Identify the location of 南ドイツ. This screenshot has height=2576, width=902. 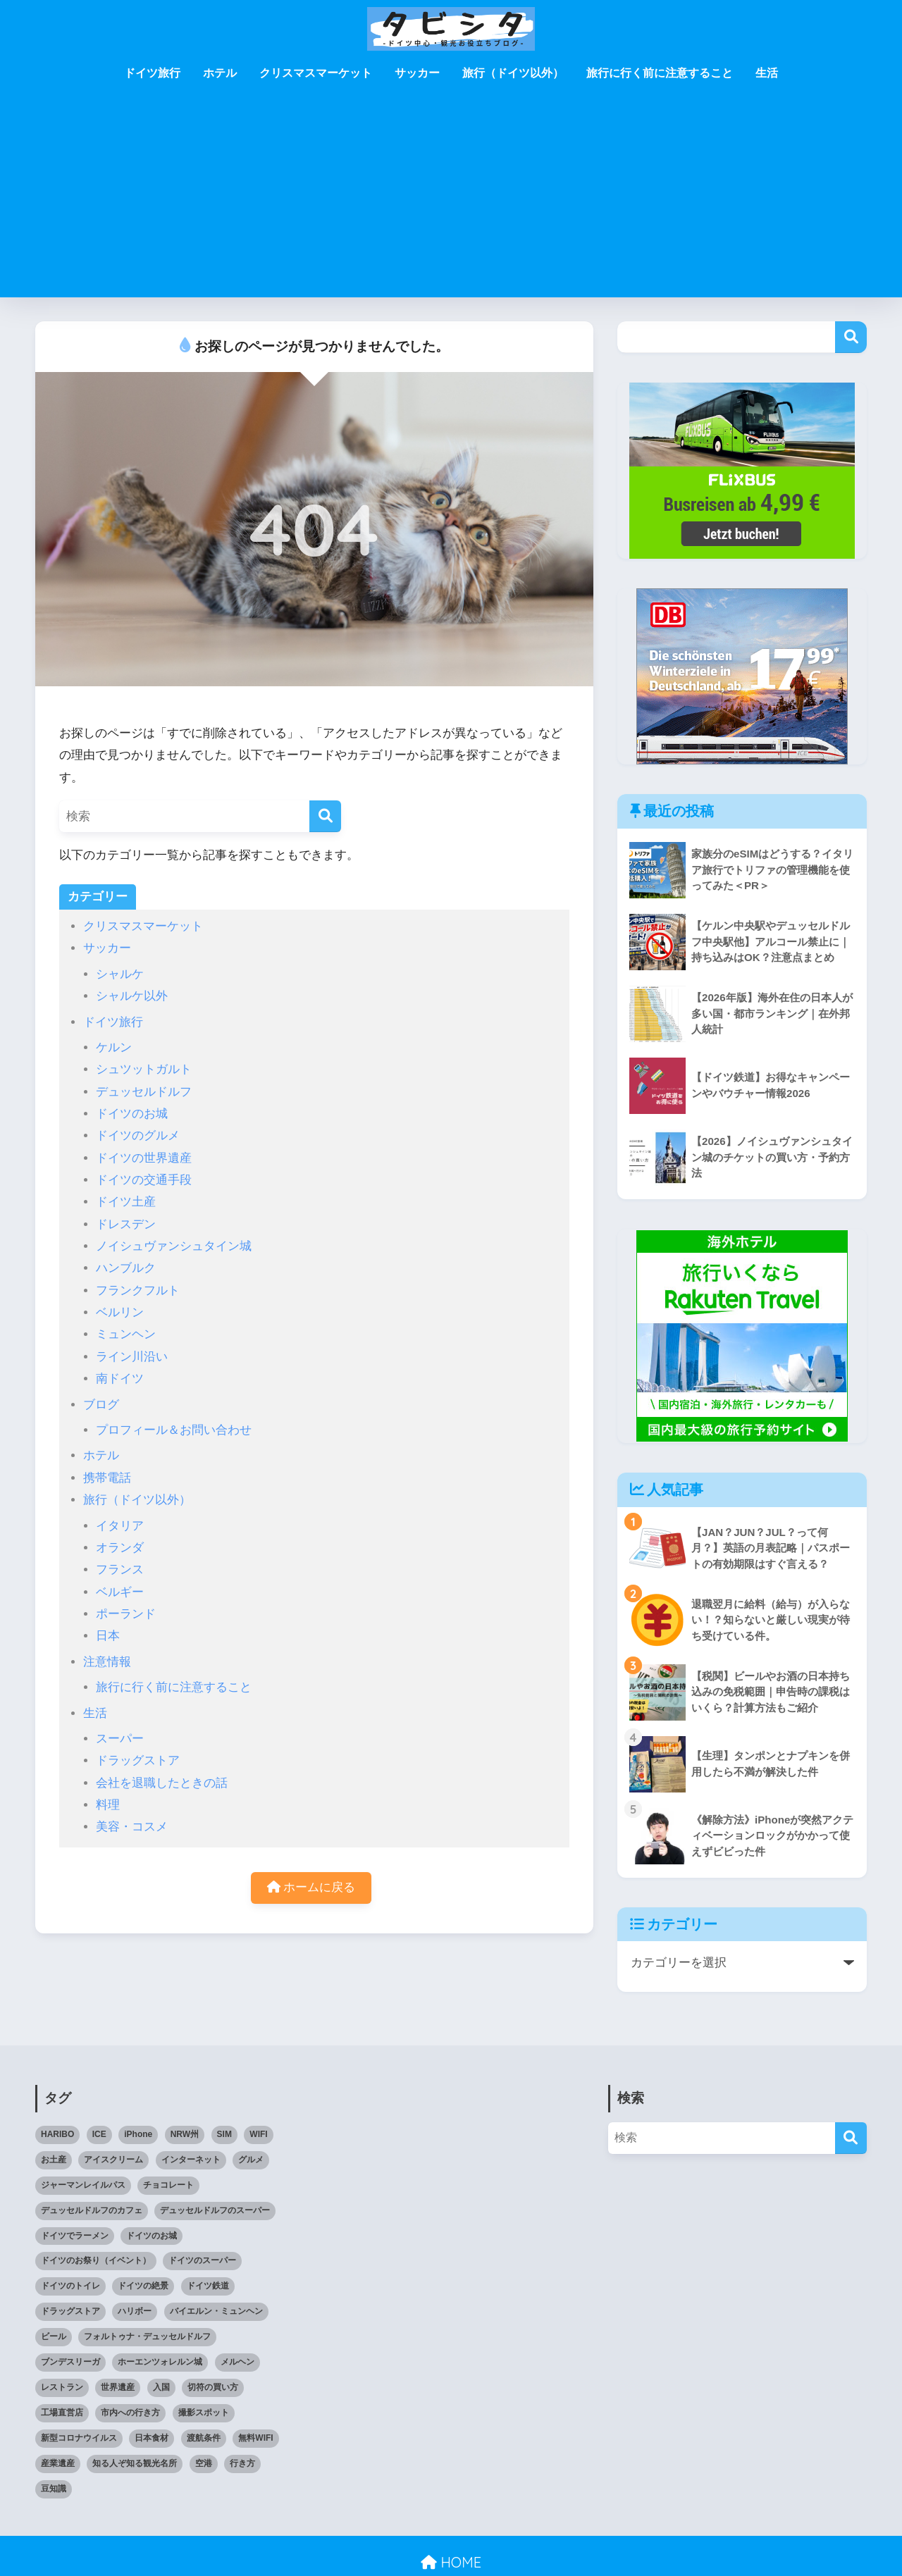
(120, 1378).